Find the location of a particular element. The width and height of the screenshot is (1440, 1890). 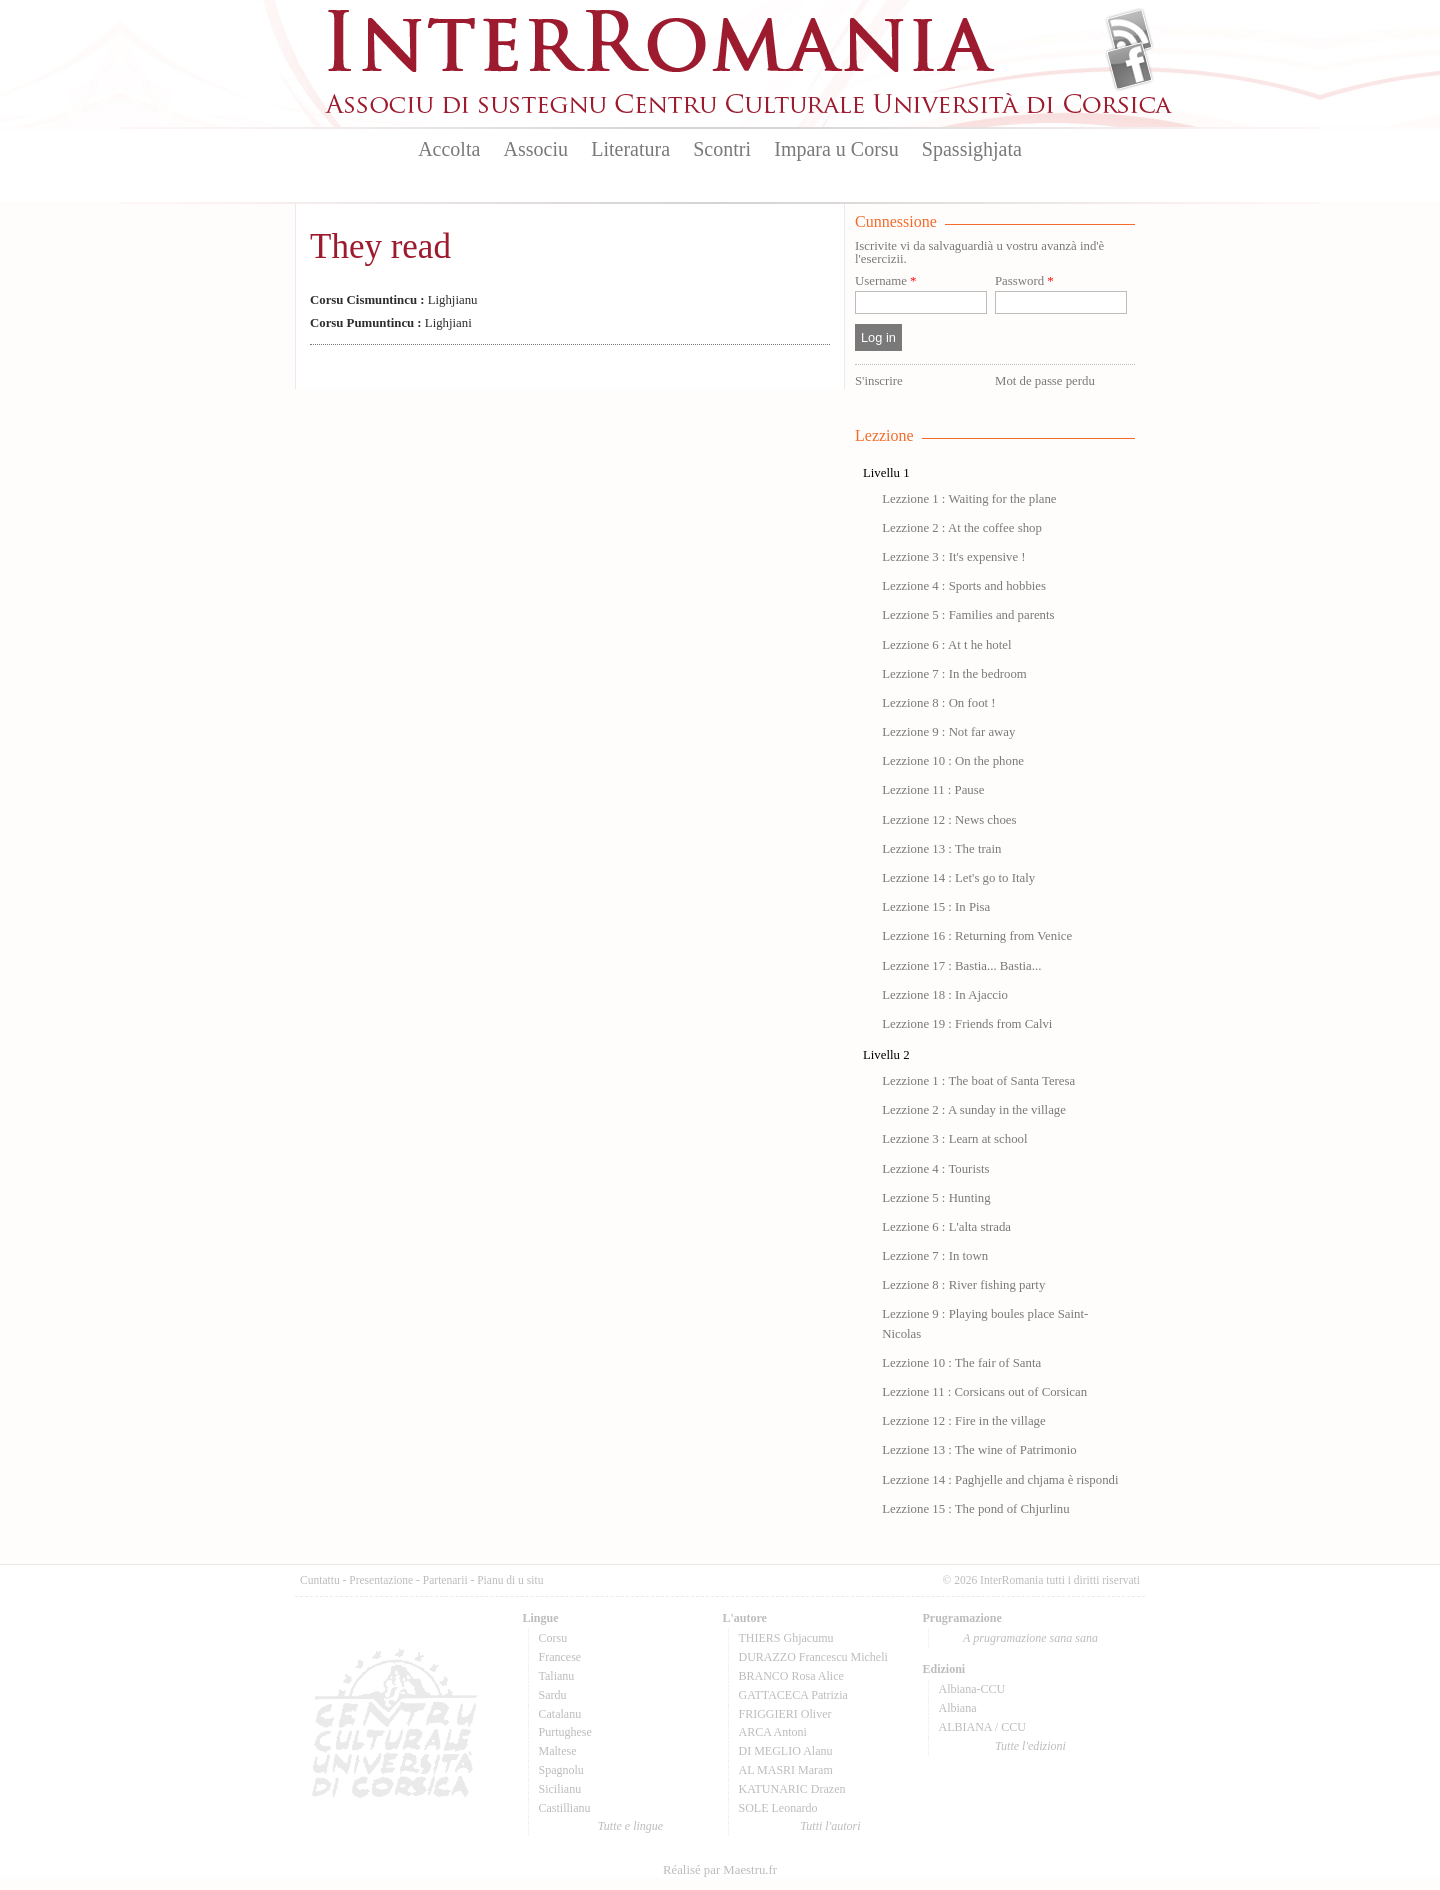

Lezzione 9 : Not far away is located at coordinates (948, 732).